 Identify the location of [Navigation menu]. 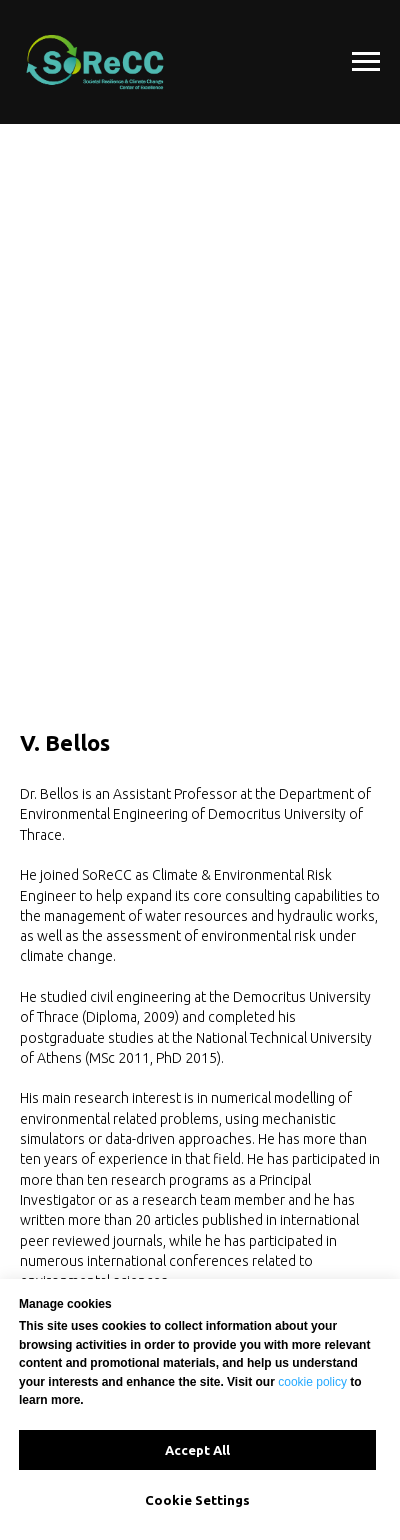
(366, 62).